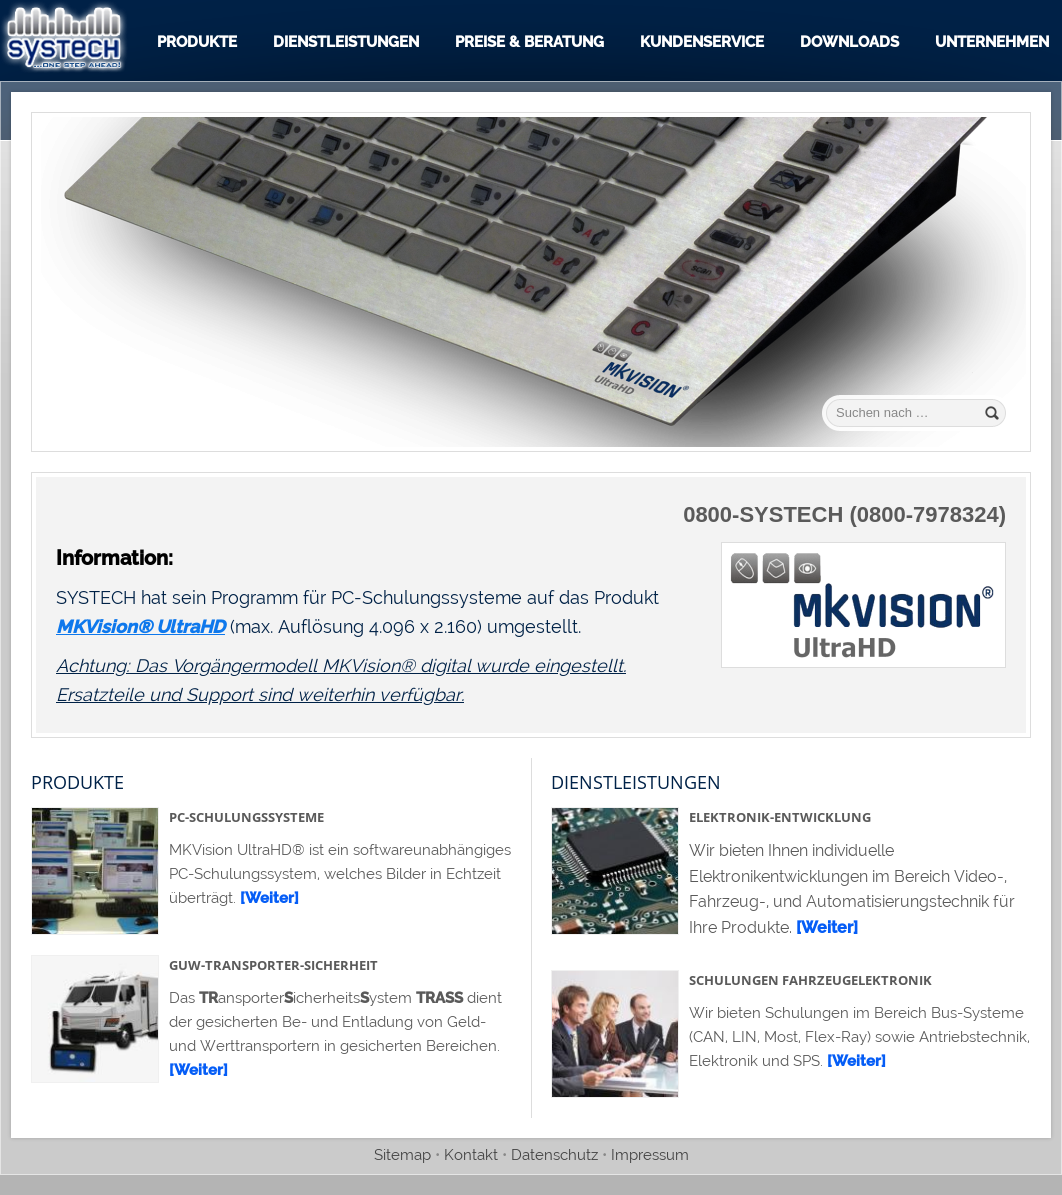 The width and height of the screenshot is (1062, 1195). What do you see at coordinates (402, 1155) in the screenshot?
I see `Sitemap` at bounding box center [402, 1155].